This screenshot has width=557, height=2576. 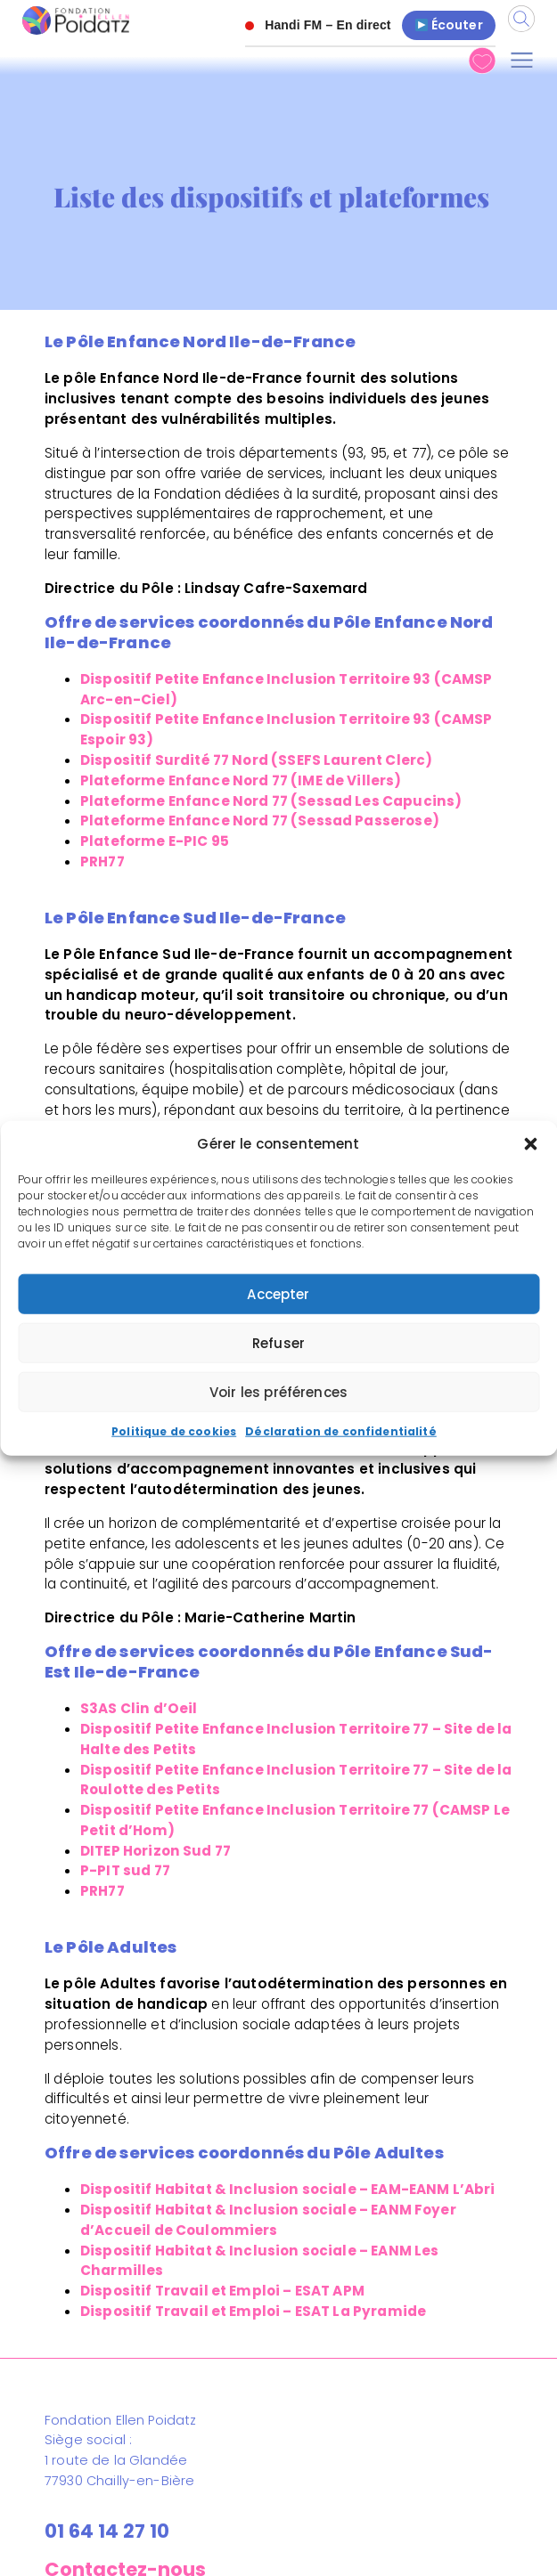 I want to click on P-PIT sud 77, so click(x=125, y=1870).